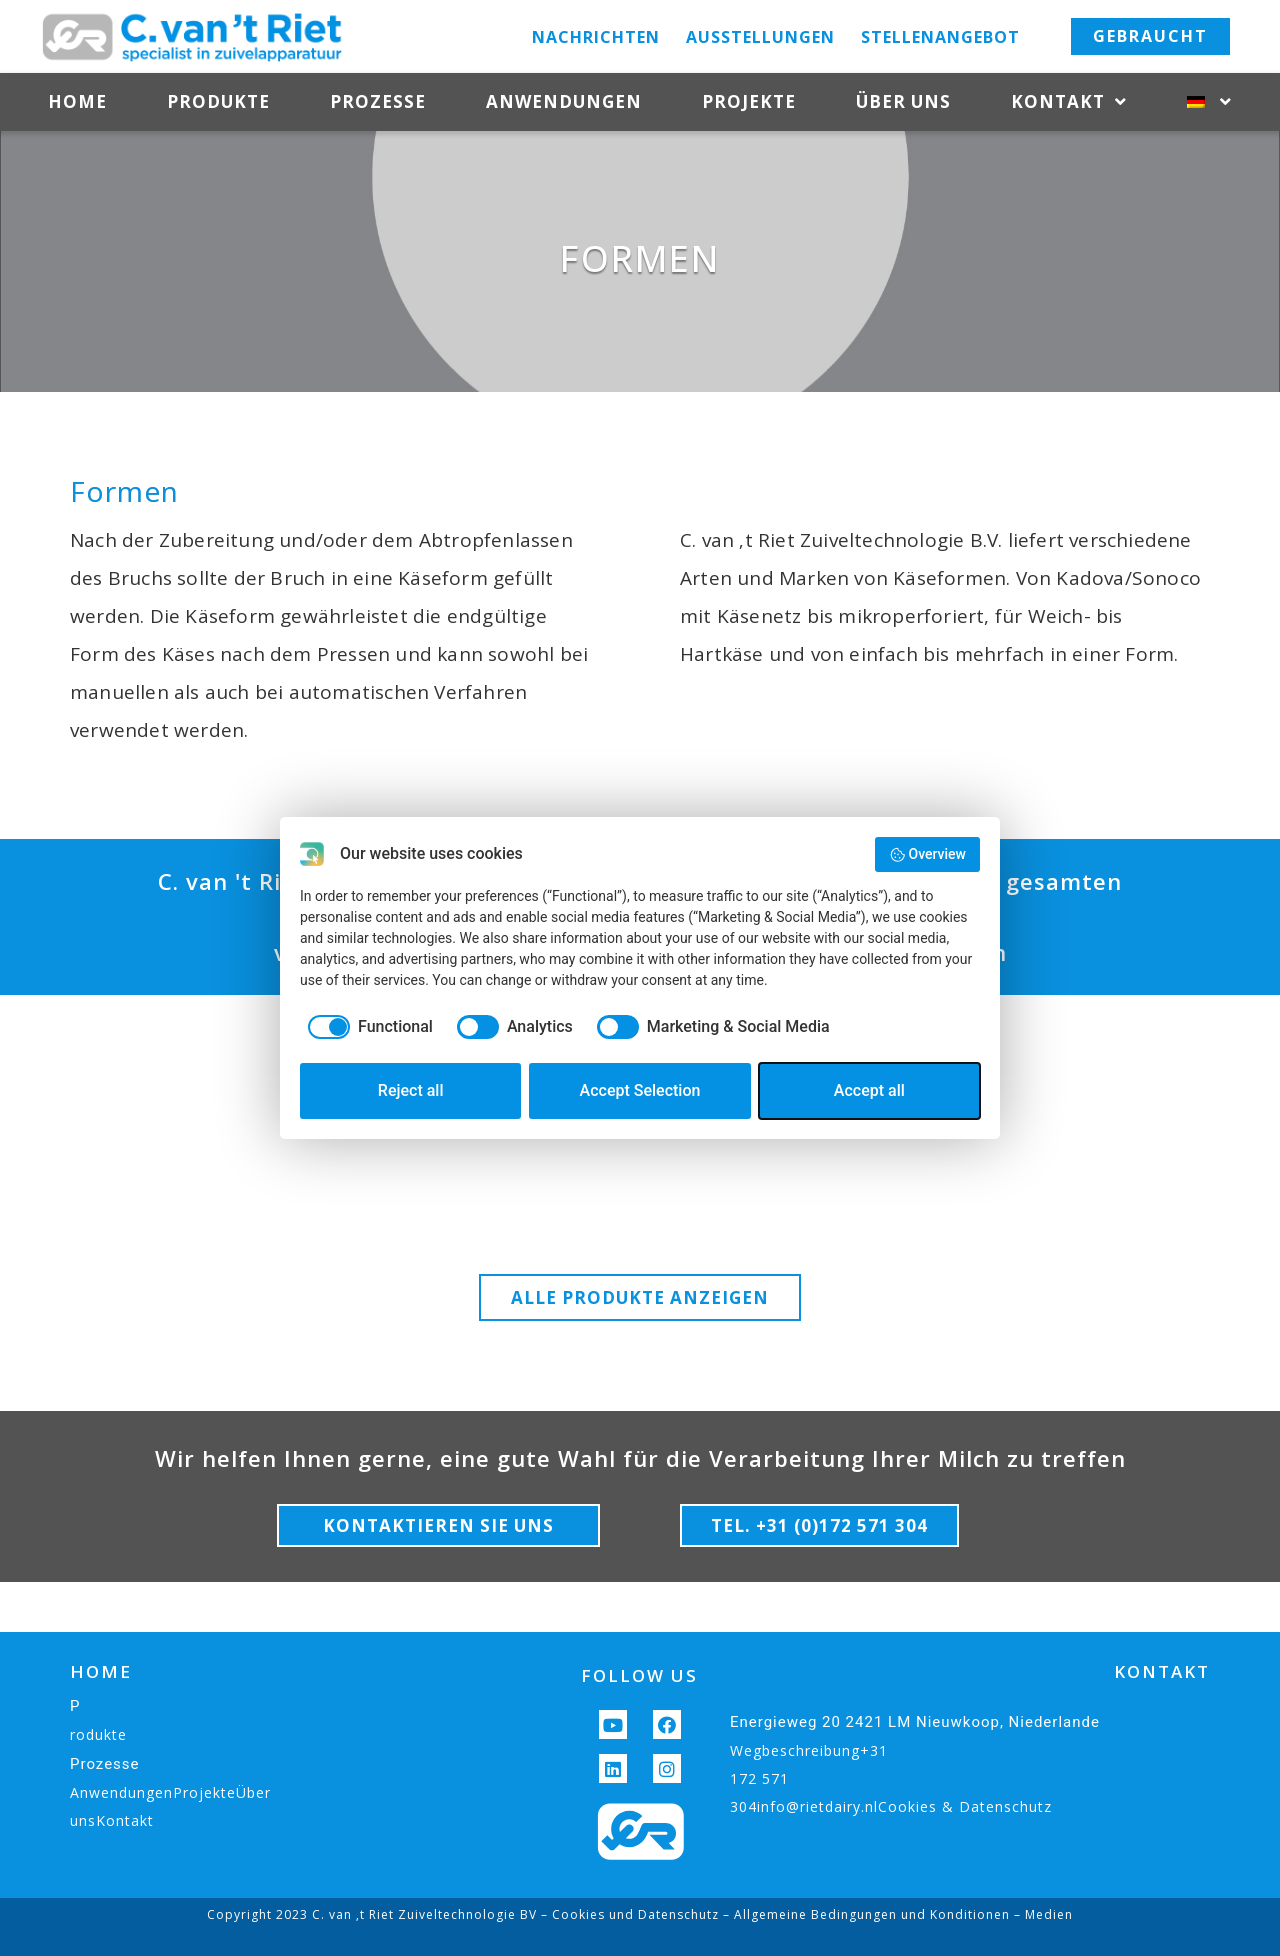 The height and width of the screenshot is (1956, 1280). What do you see at coordinates (379, 1914) in the screenshot?
I see `Copyright 2023 C. van ‚t Riet Zuiveltechnologie BV –` at bounding box center [379, 1914].